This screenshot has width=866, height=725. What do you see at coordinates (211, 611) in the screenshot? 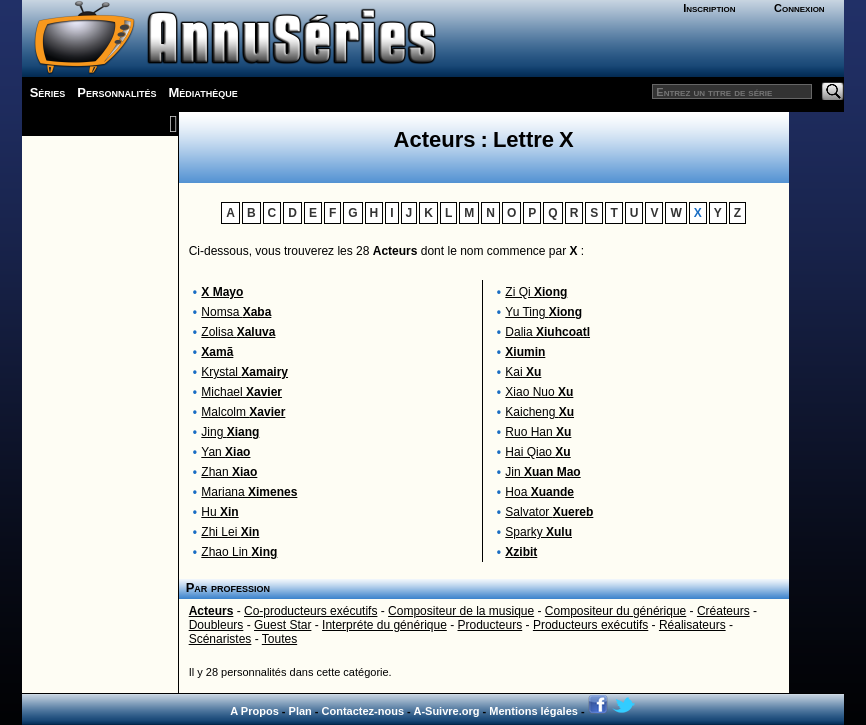
I see `Acteurs` at bounding box center [211, 611].